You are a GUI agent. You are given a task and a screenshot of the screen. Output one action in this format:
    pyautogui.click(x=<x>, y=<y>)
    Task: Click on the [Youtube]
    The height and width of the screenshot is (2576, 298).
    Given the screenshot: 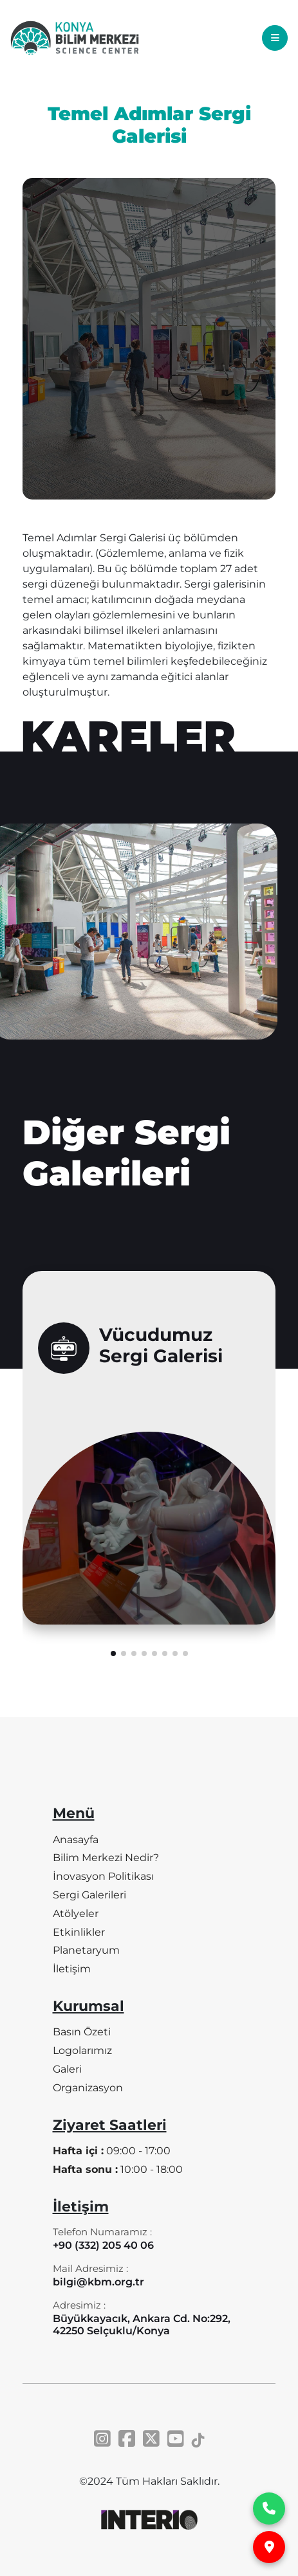 What is the action you would take?
    pyautogui.click(x=175, y=2438)
    